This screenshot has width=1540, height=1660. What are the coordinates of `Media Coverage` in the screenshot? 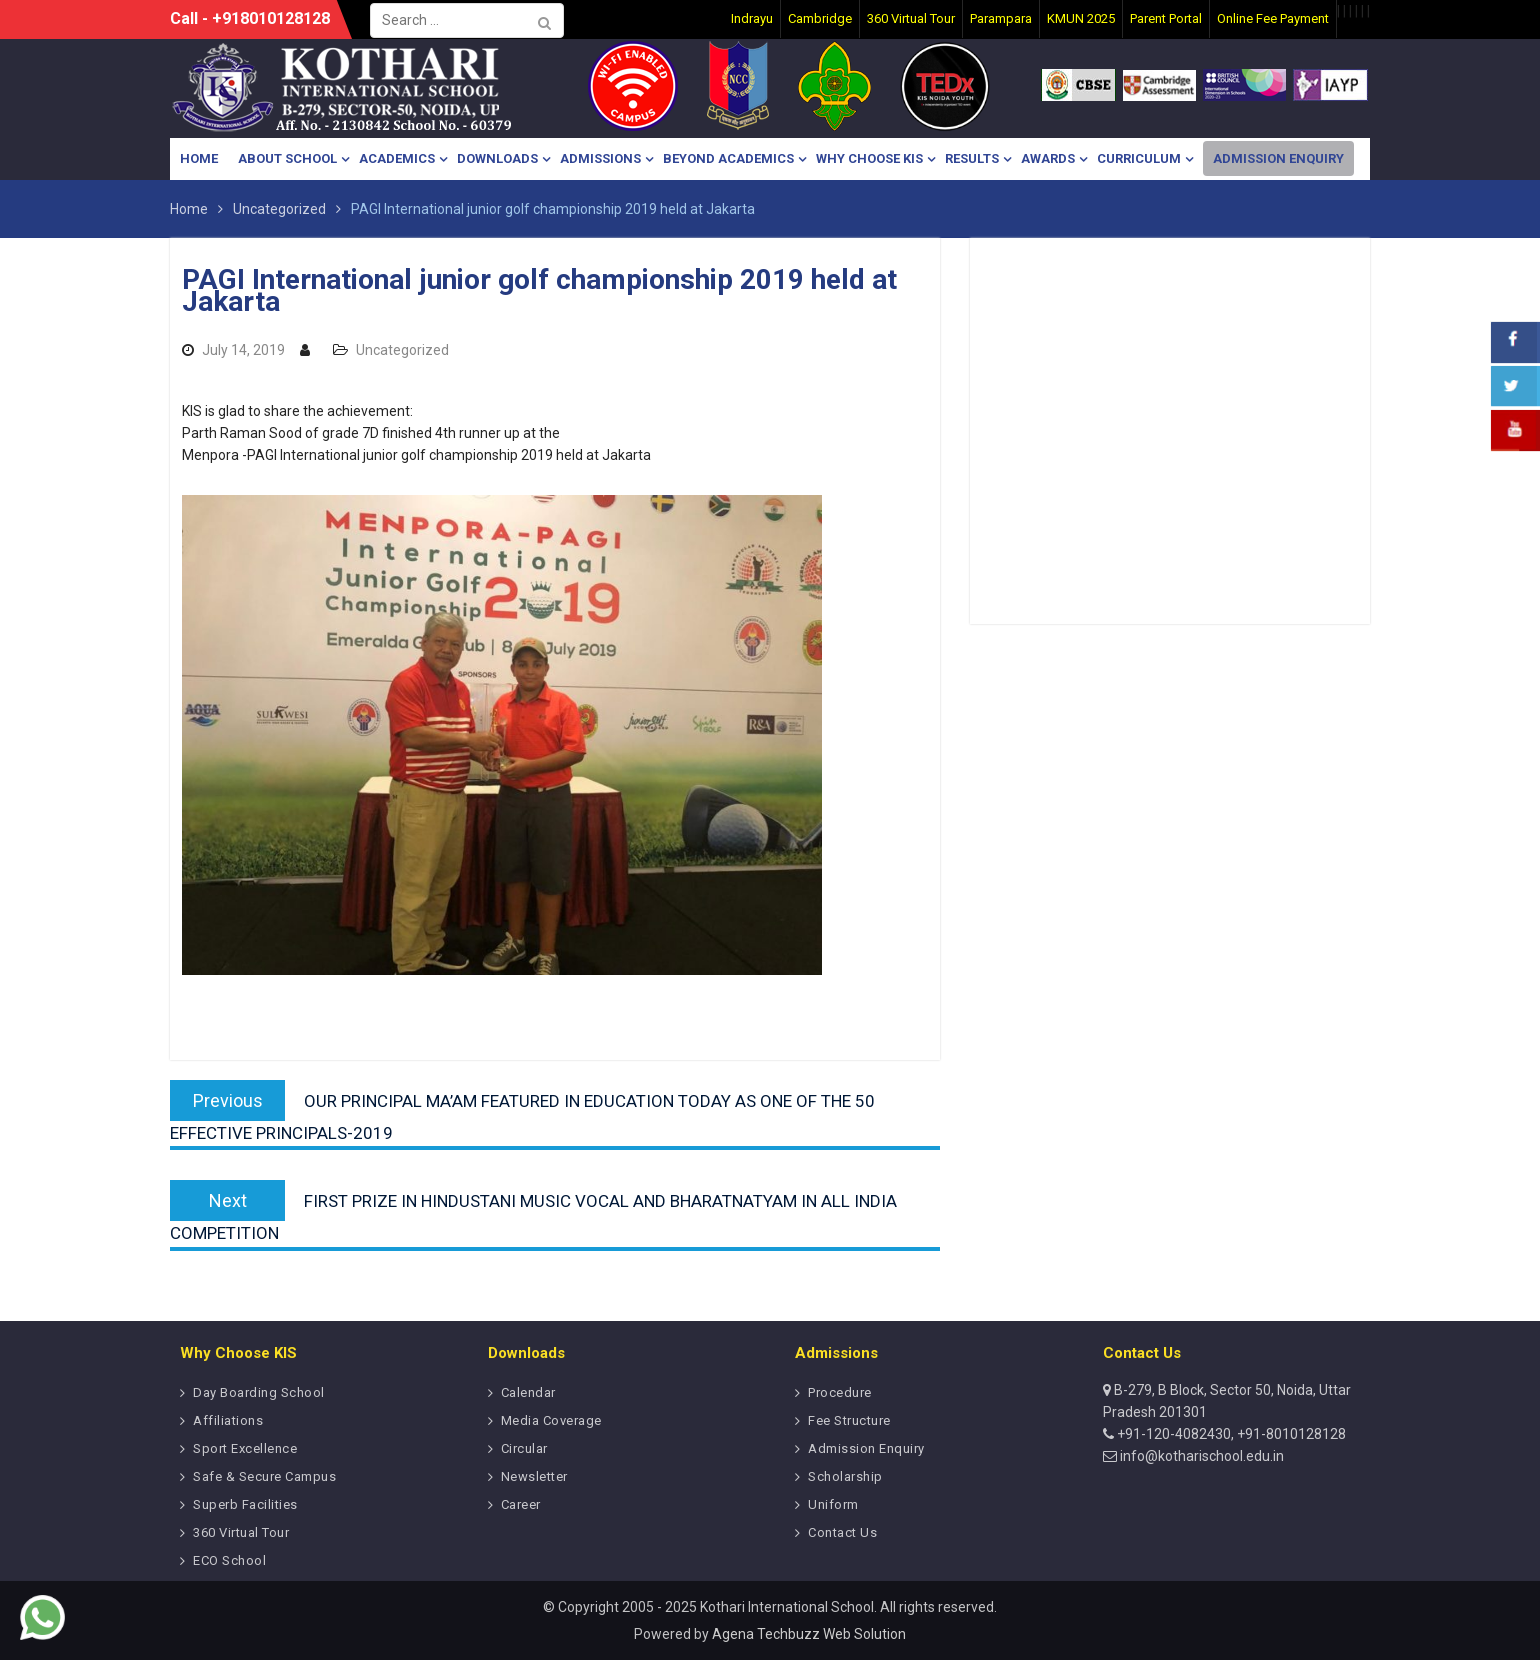 It's located at (551, 1420).